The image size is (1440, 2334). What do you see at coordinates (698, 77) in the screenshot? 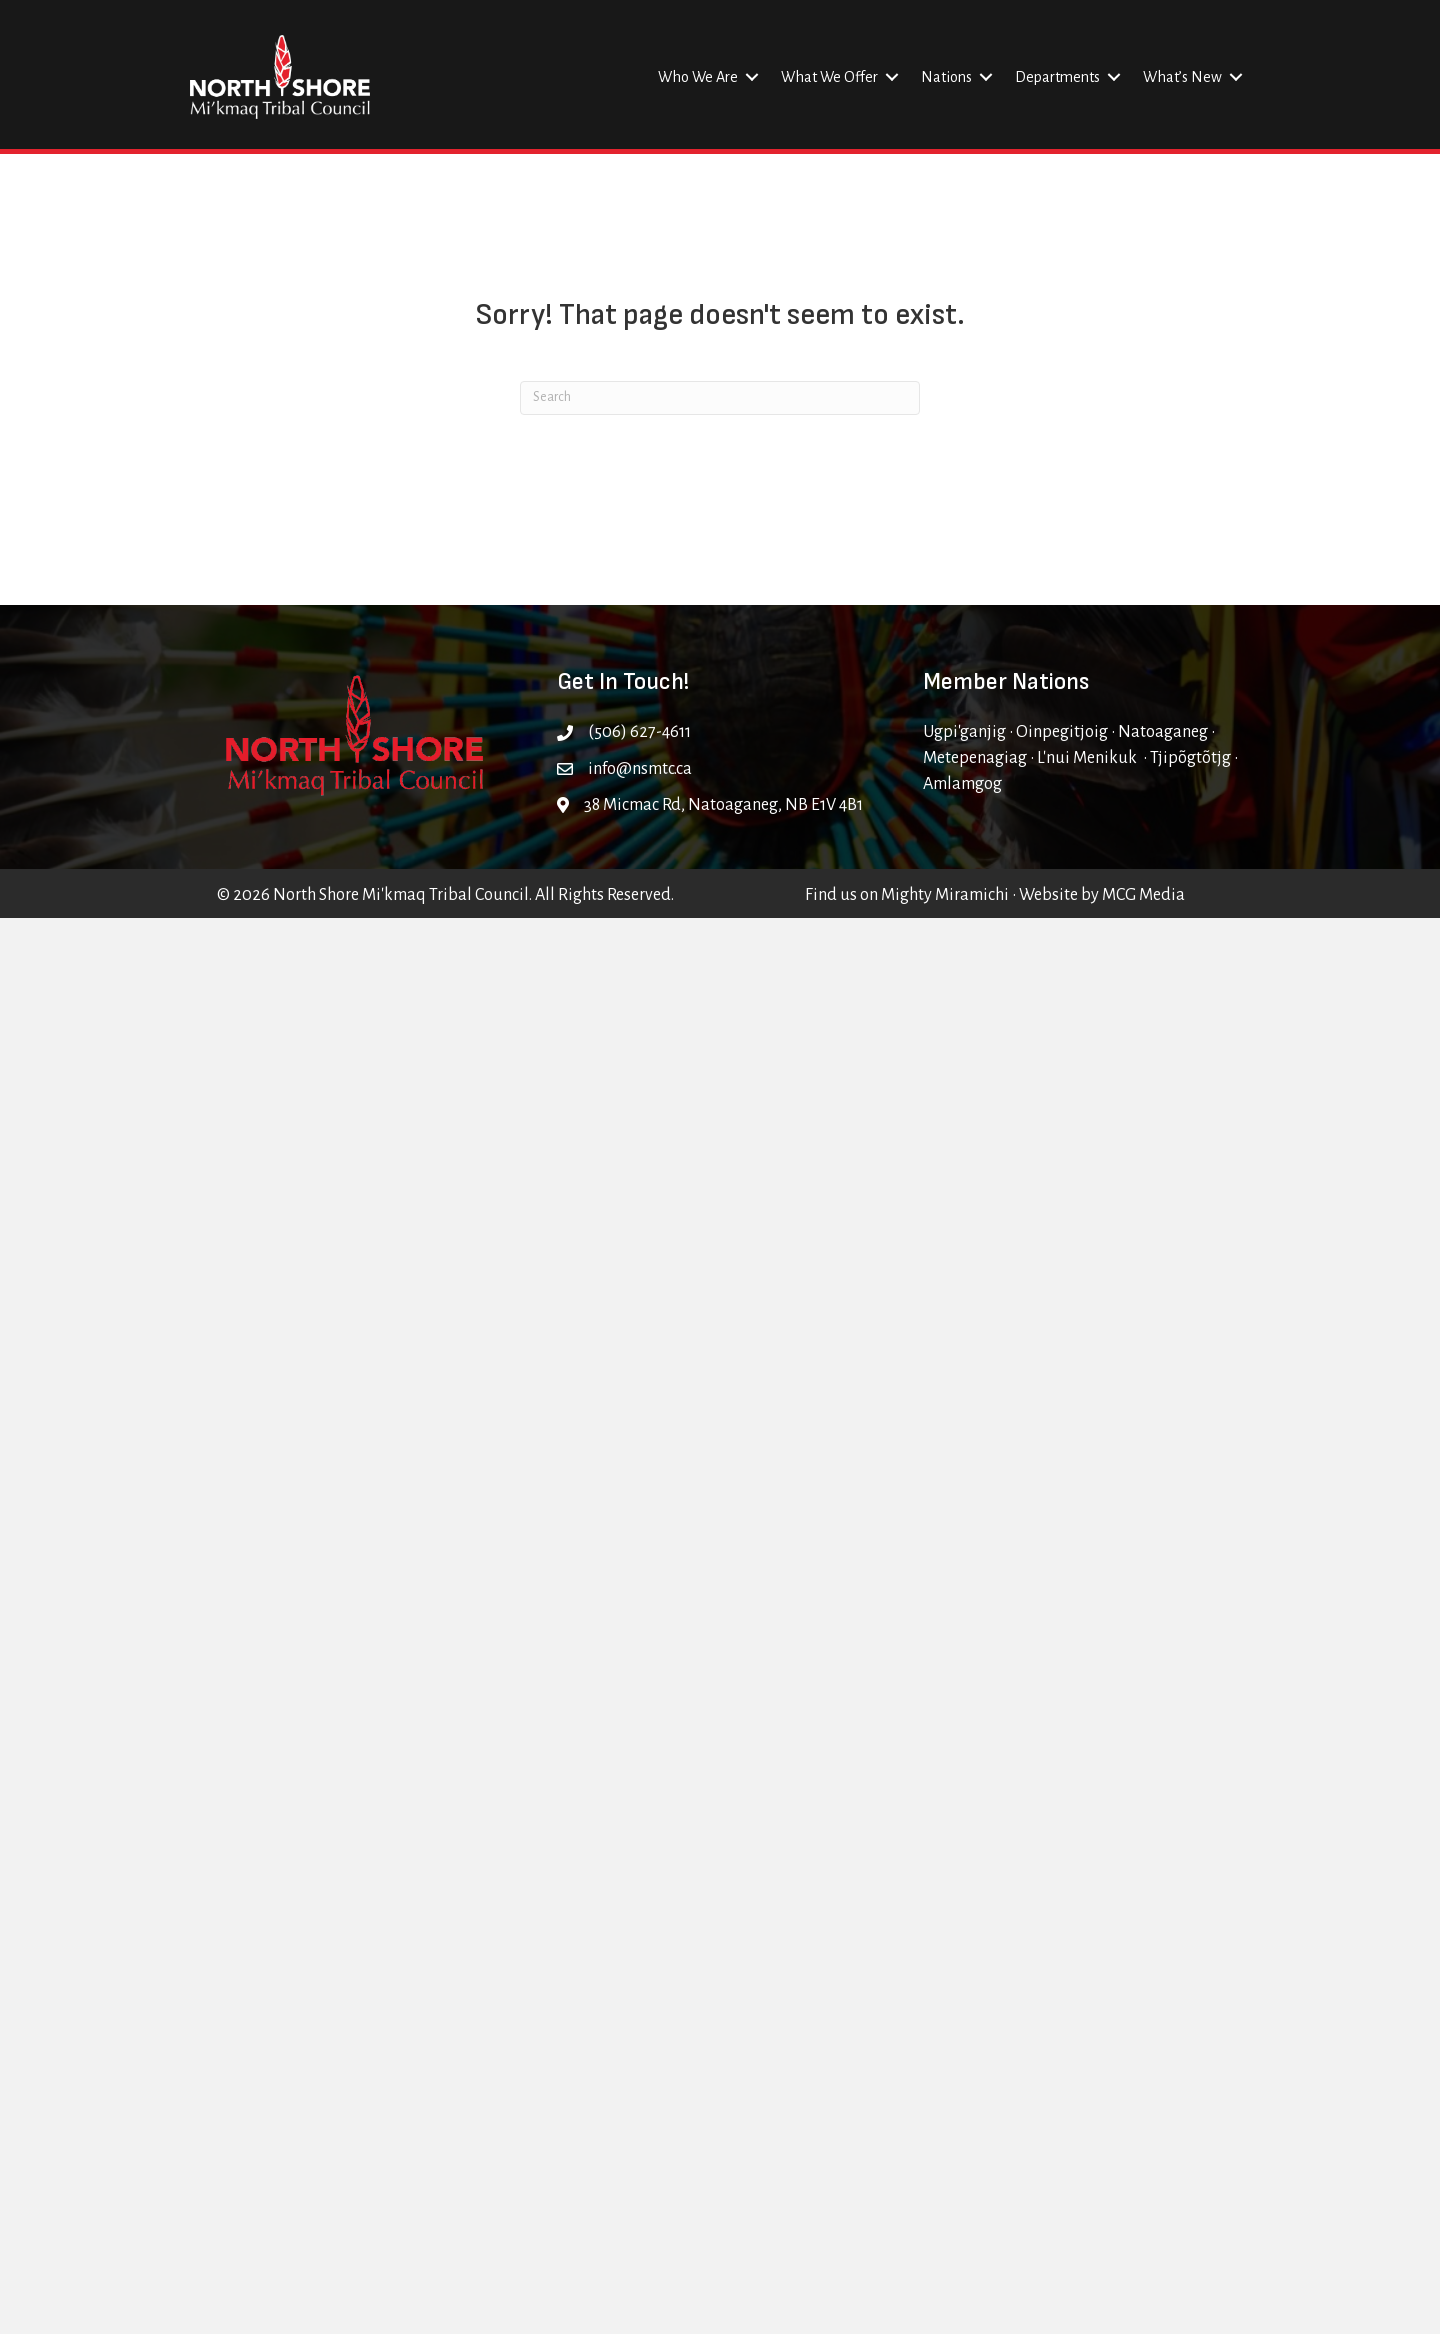
I see `Who We Are` at bounding box center [698, 77].